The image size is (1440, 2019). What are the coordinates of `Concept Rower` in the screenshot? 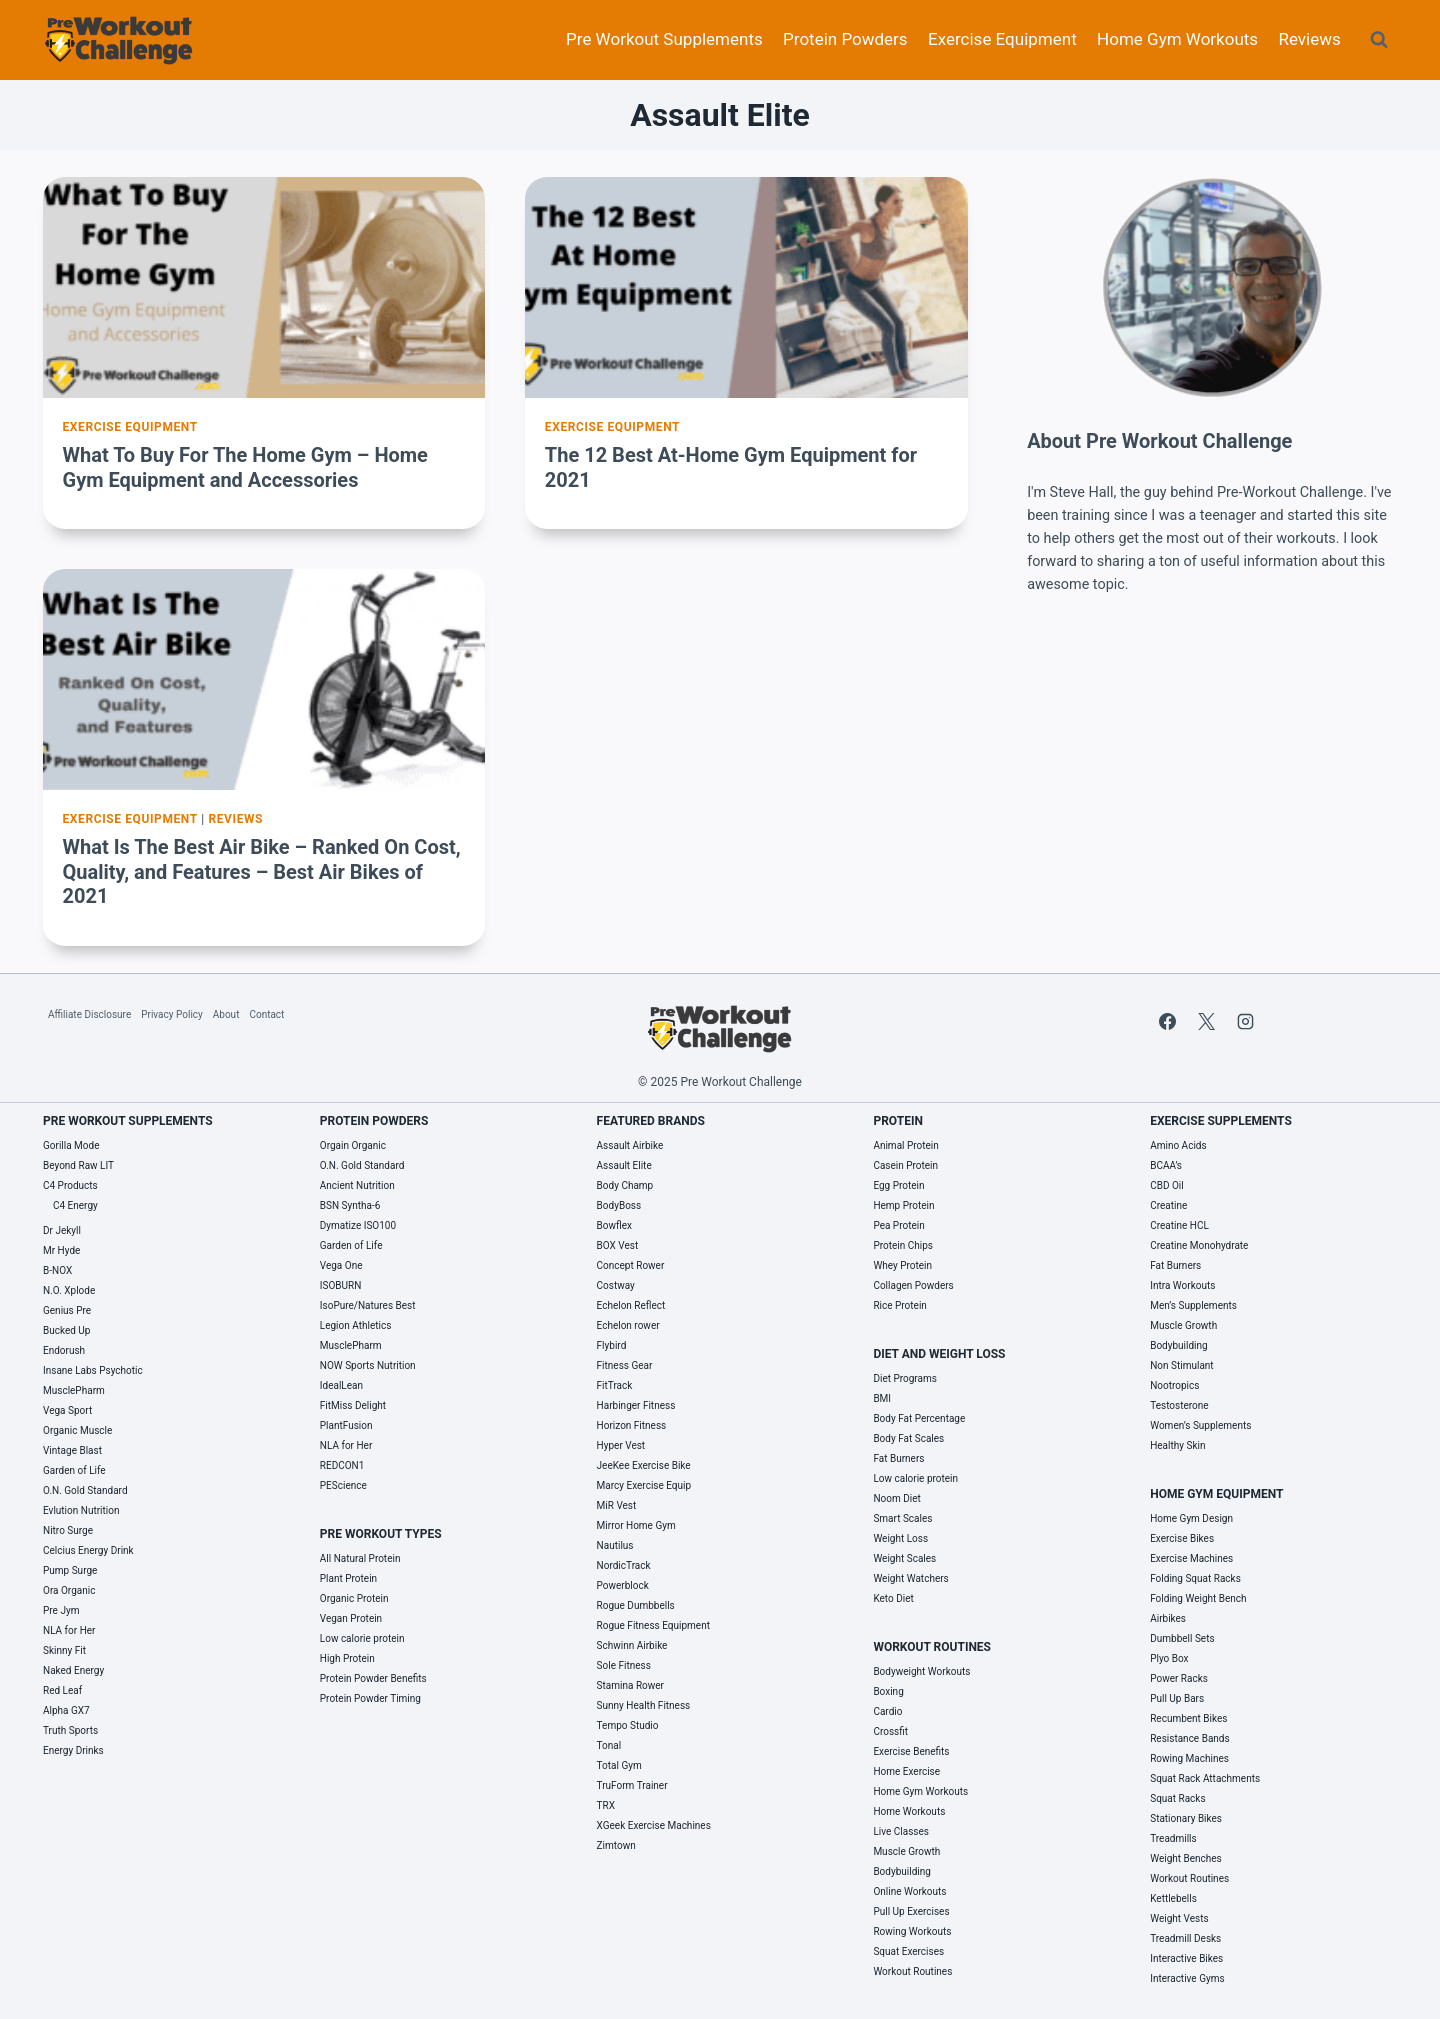 It's located at (631, 1265).